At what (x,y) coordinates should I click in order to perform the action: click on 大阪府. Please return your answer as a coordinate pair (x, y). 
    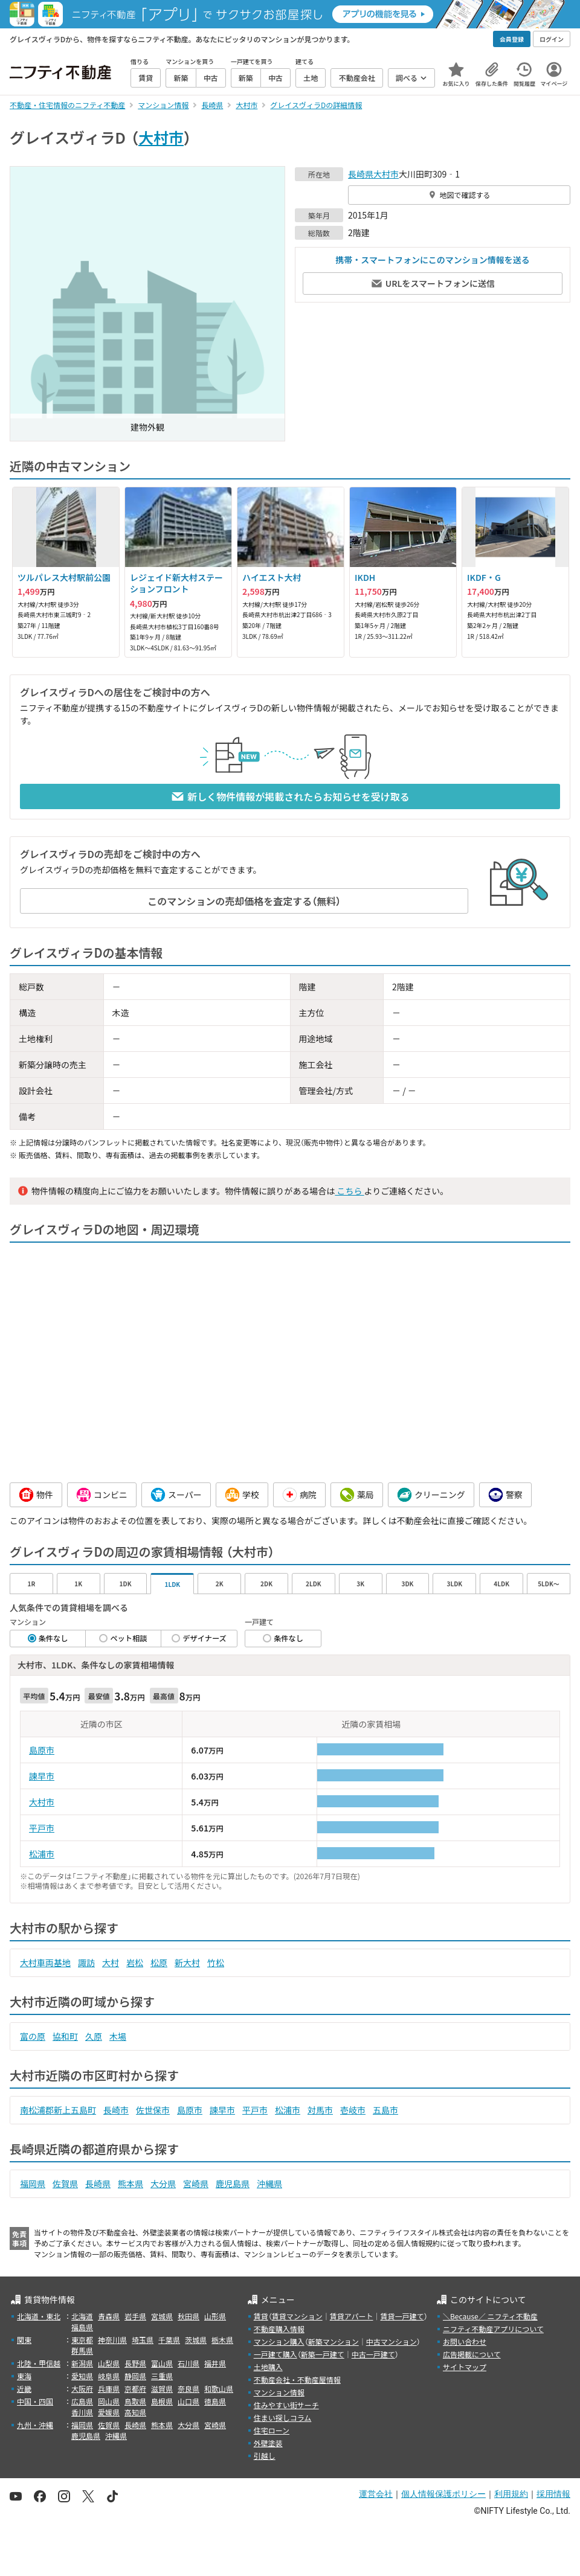
    Looking at the image, I should click on (82, 2388).